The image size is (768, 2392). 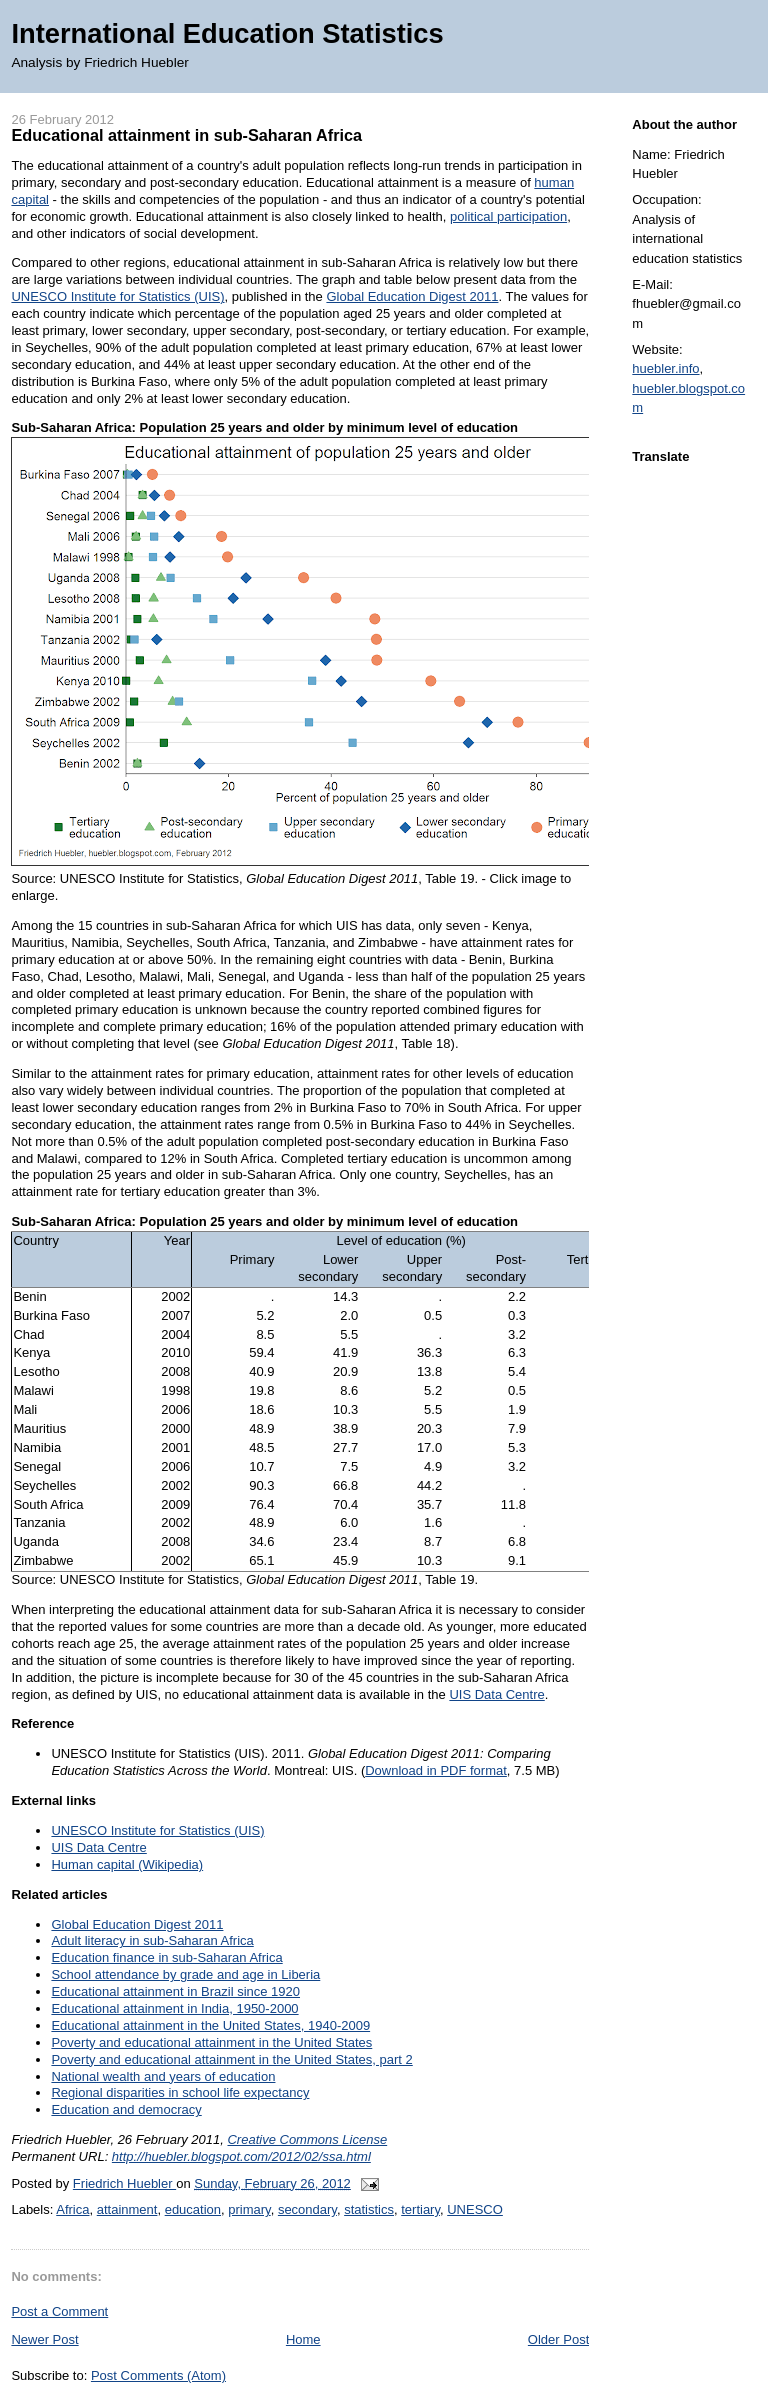 What do you see at coordinates (665, 368) in the screenshot?
I see `huebler.info` at bounding box center [665, 368].